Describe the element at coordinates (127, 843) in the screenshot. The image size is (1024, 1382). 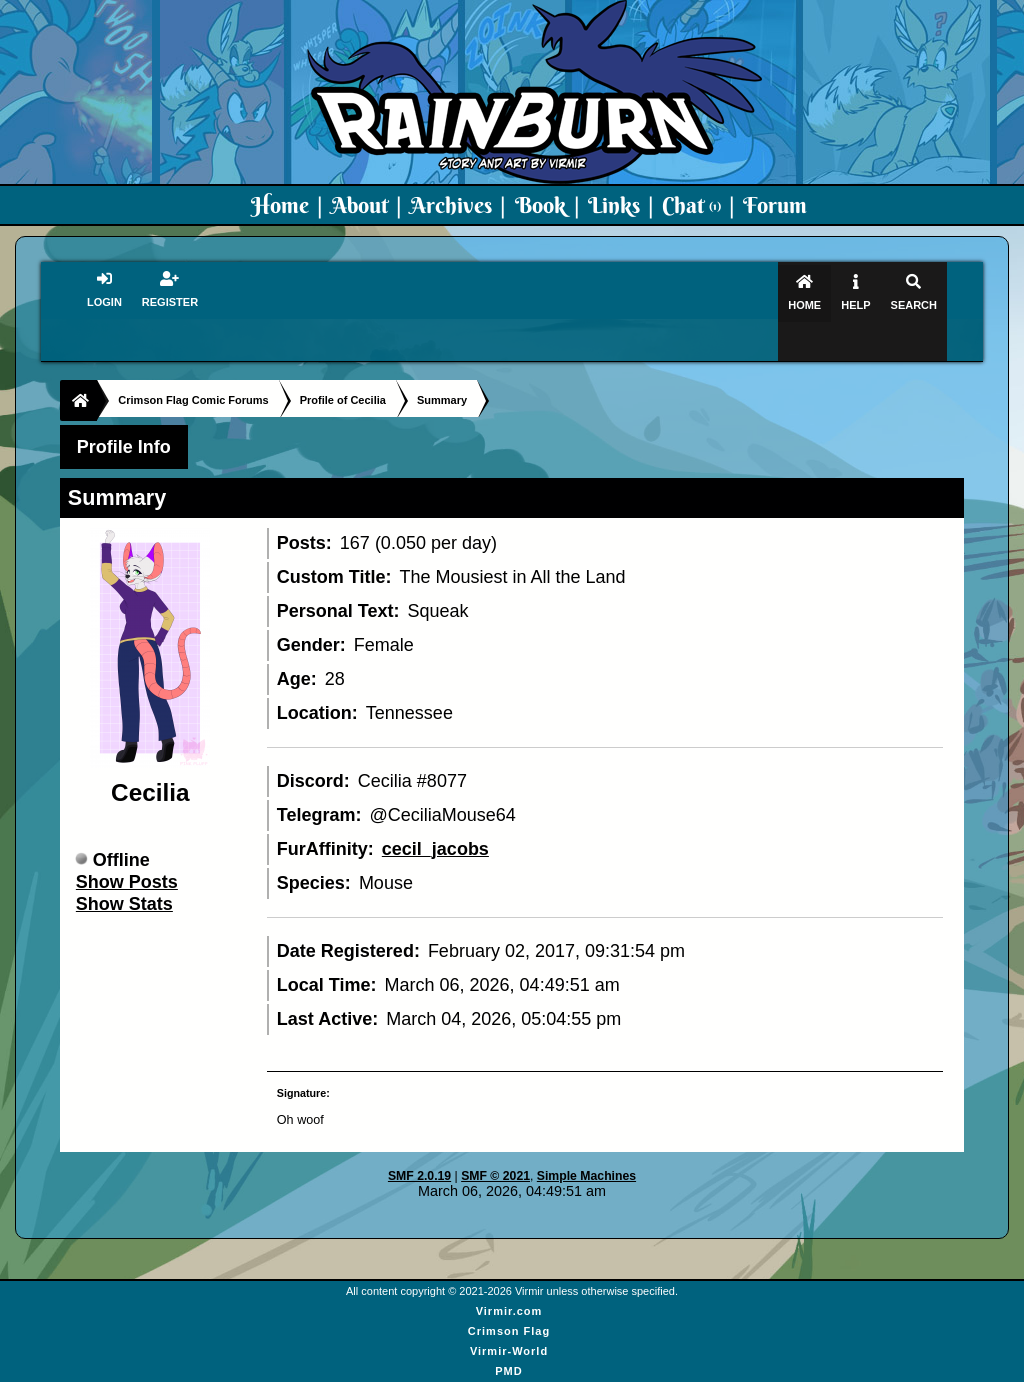
I see `Show Posts` at that location.